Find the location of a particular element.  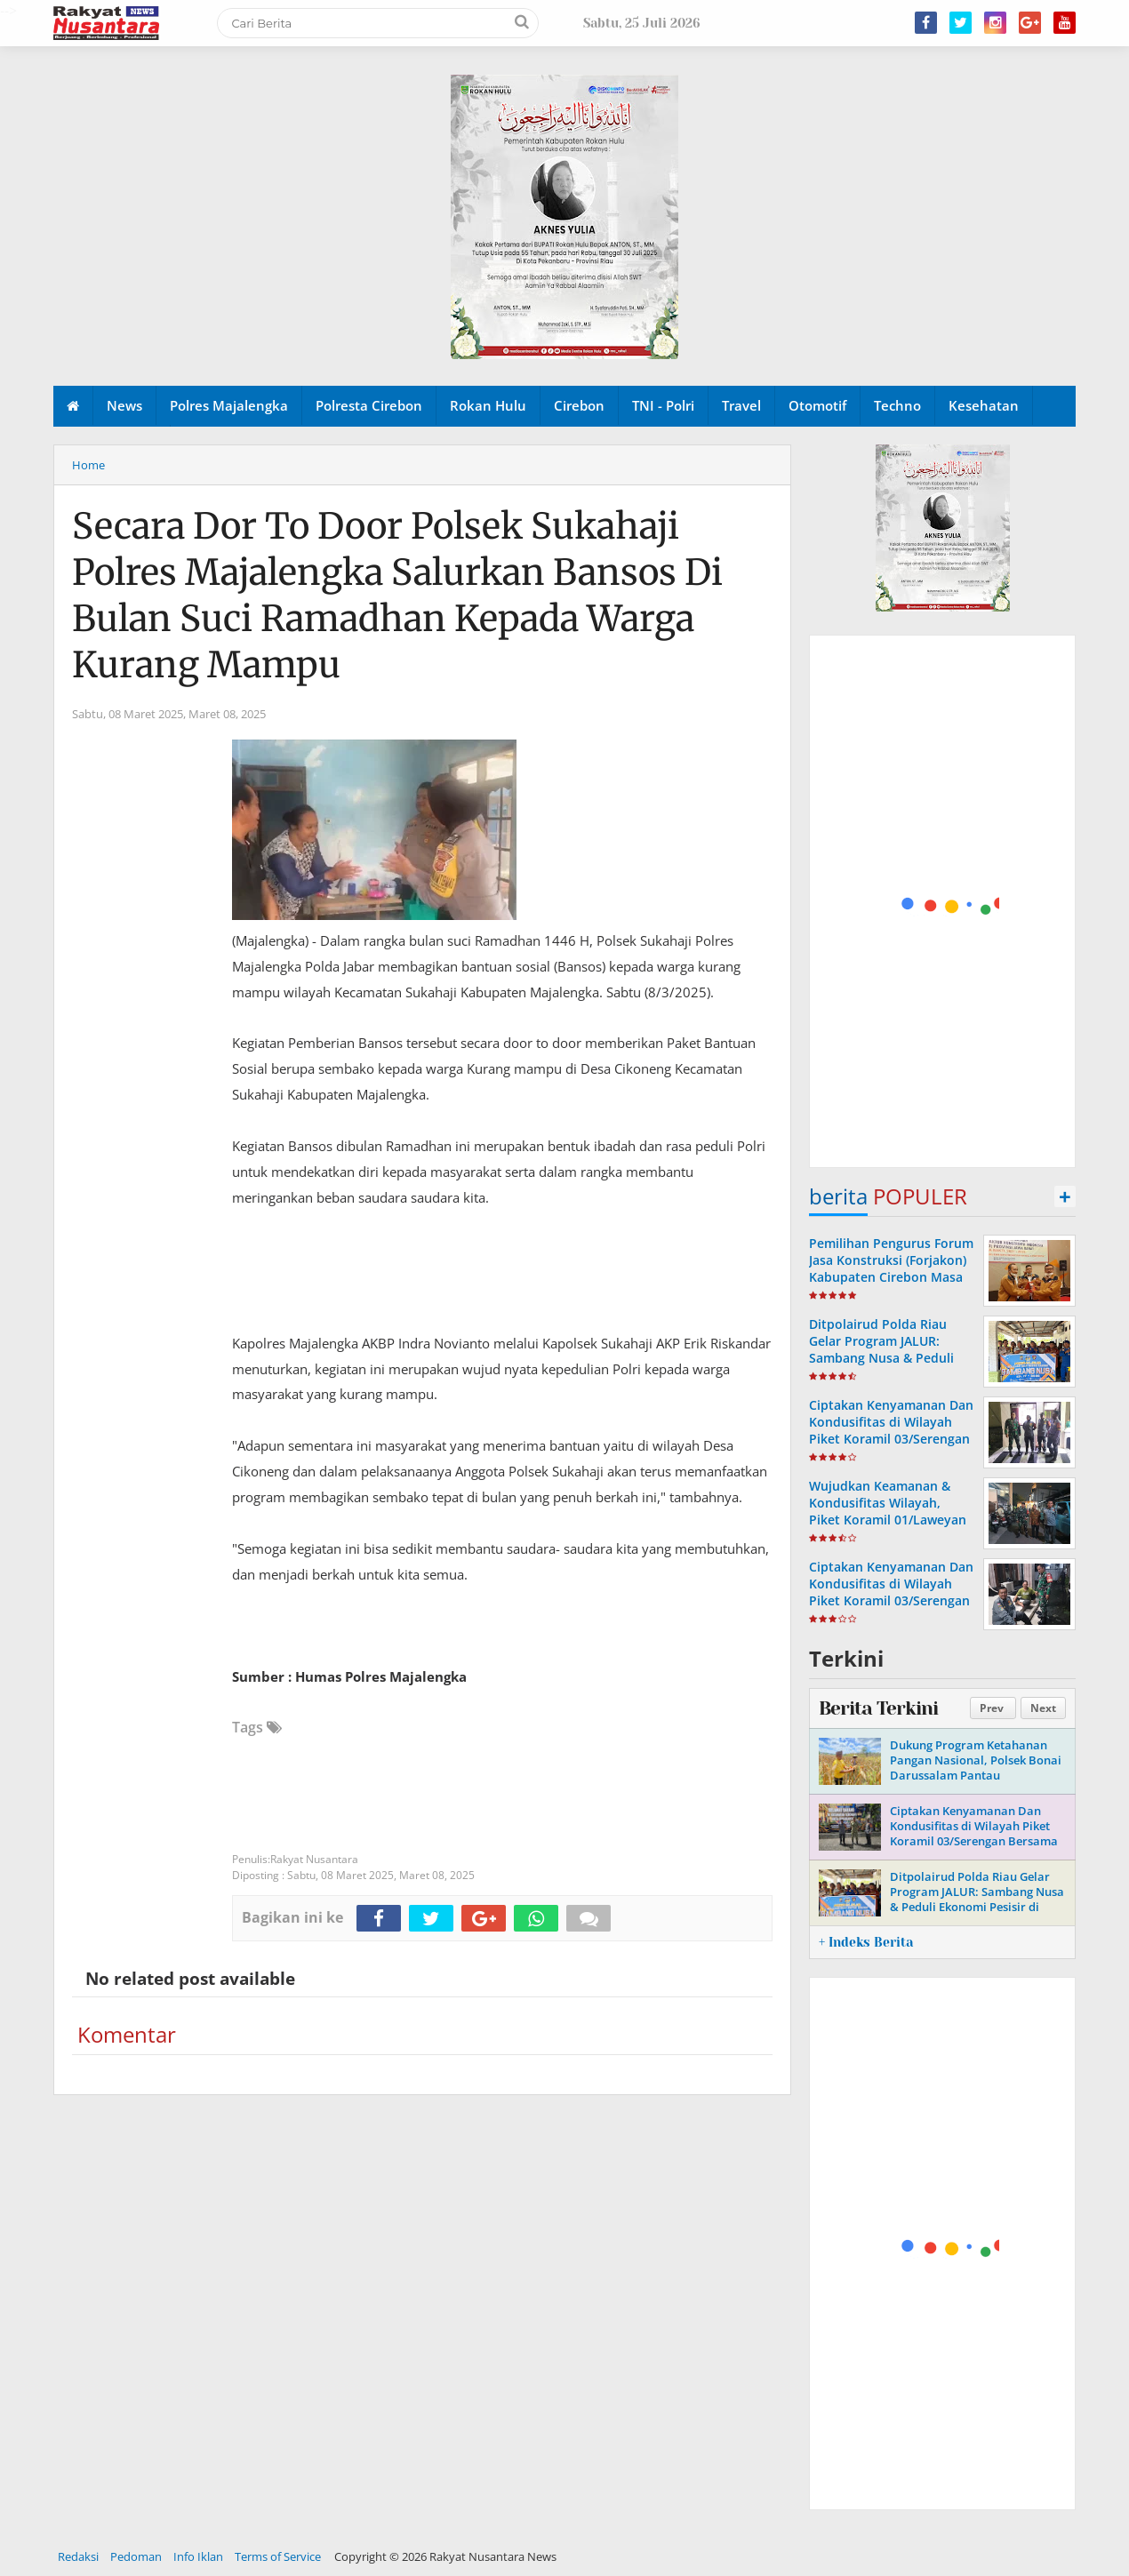

News is located at coordinates (124, 405).